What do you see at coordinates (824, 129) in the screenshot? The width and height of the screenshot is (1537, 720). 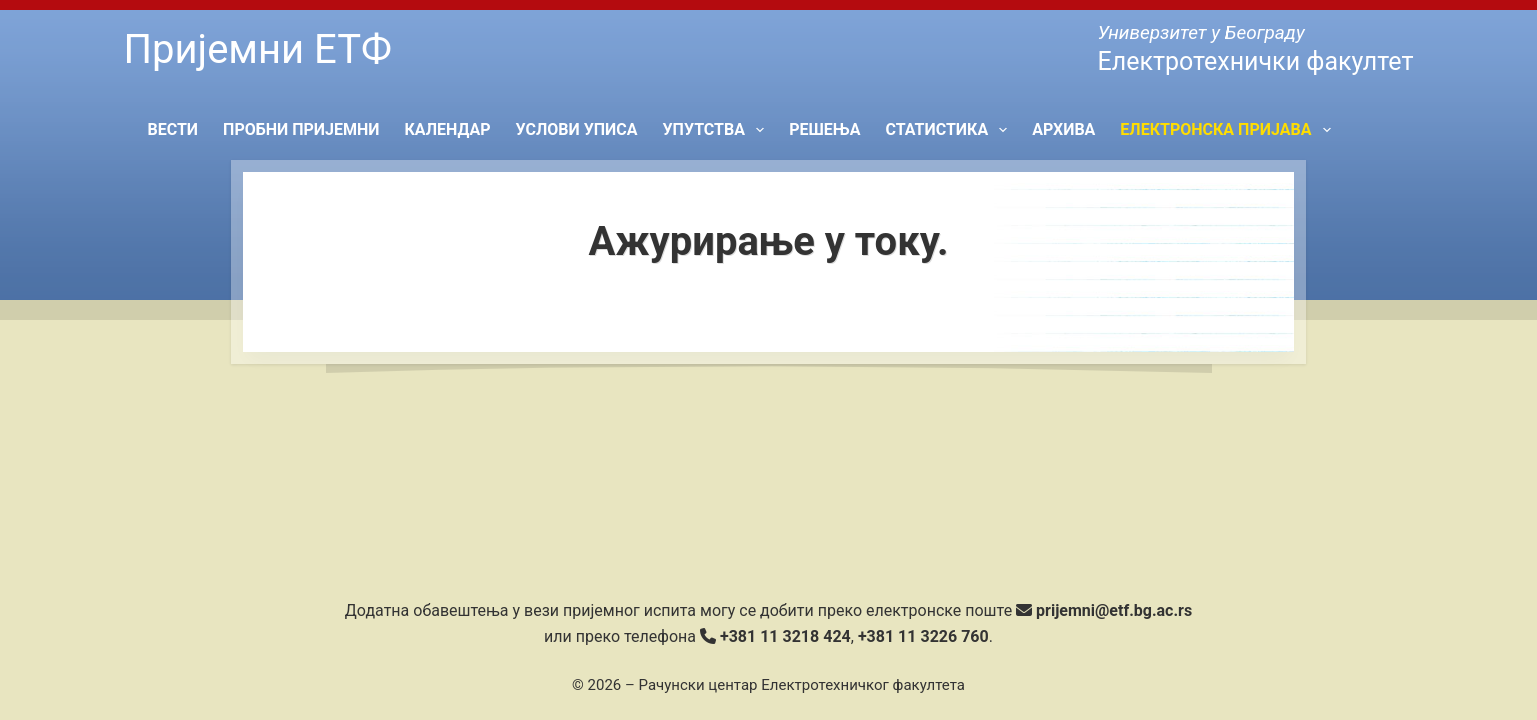 I see `Решења` at bounding box center [824, 129].